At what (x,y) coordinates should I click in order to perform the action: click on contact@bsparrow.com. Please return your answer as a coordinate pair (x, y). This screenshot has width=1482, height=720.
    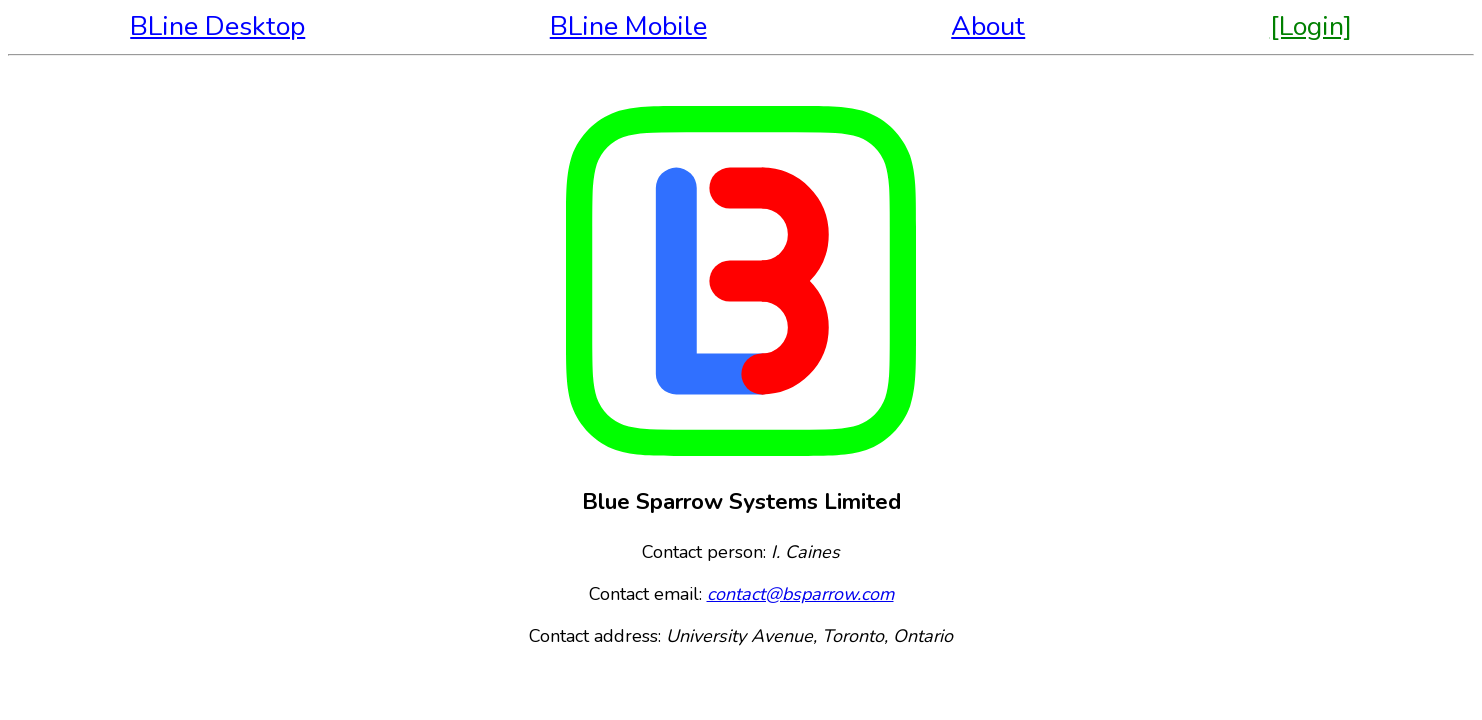
    Looking at the image, I should click on (800, 594).